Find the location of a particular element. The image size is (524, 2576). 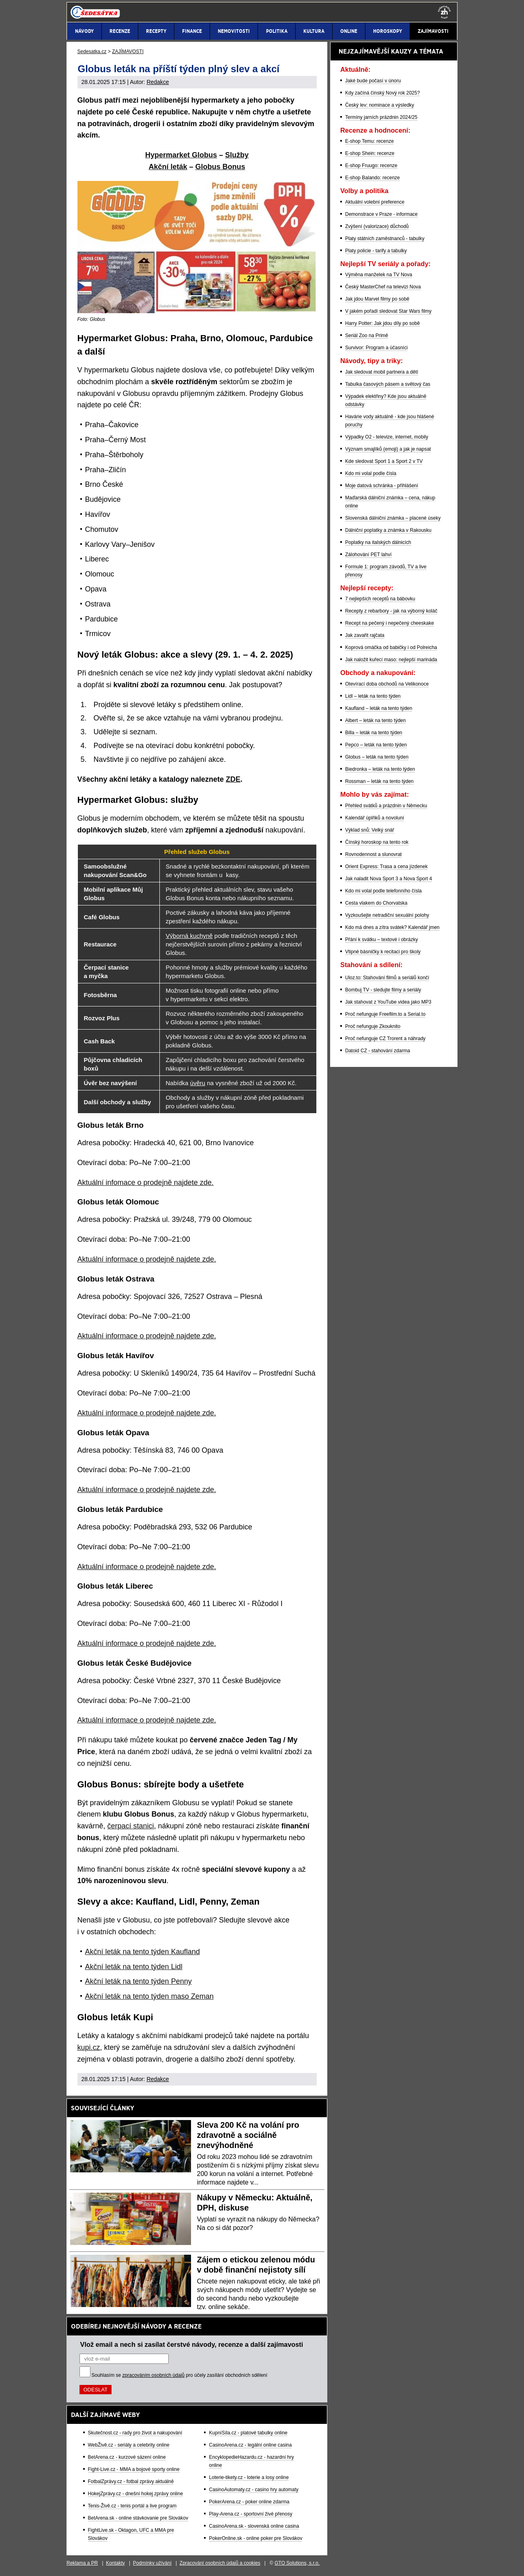

Jak sledovat mobil partnera a dětí is located at coordinates (381, 372).